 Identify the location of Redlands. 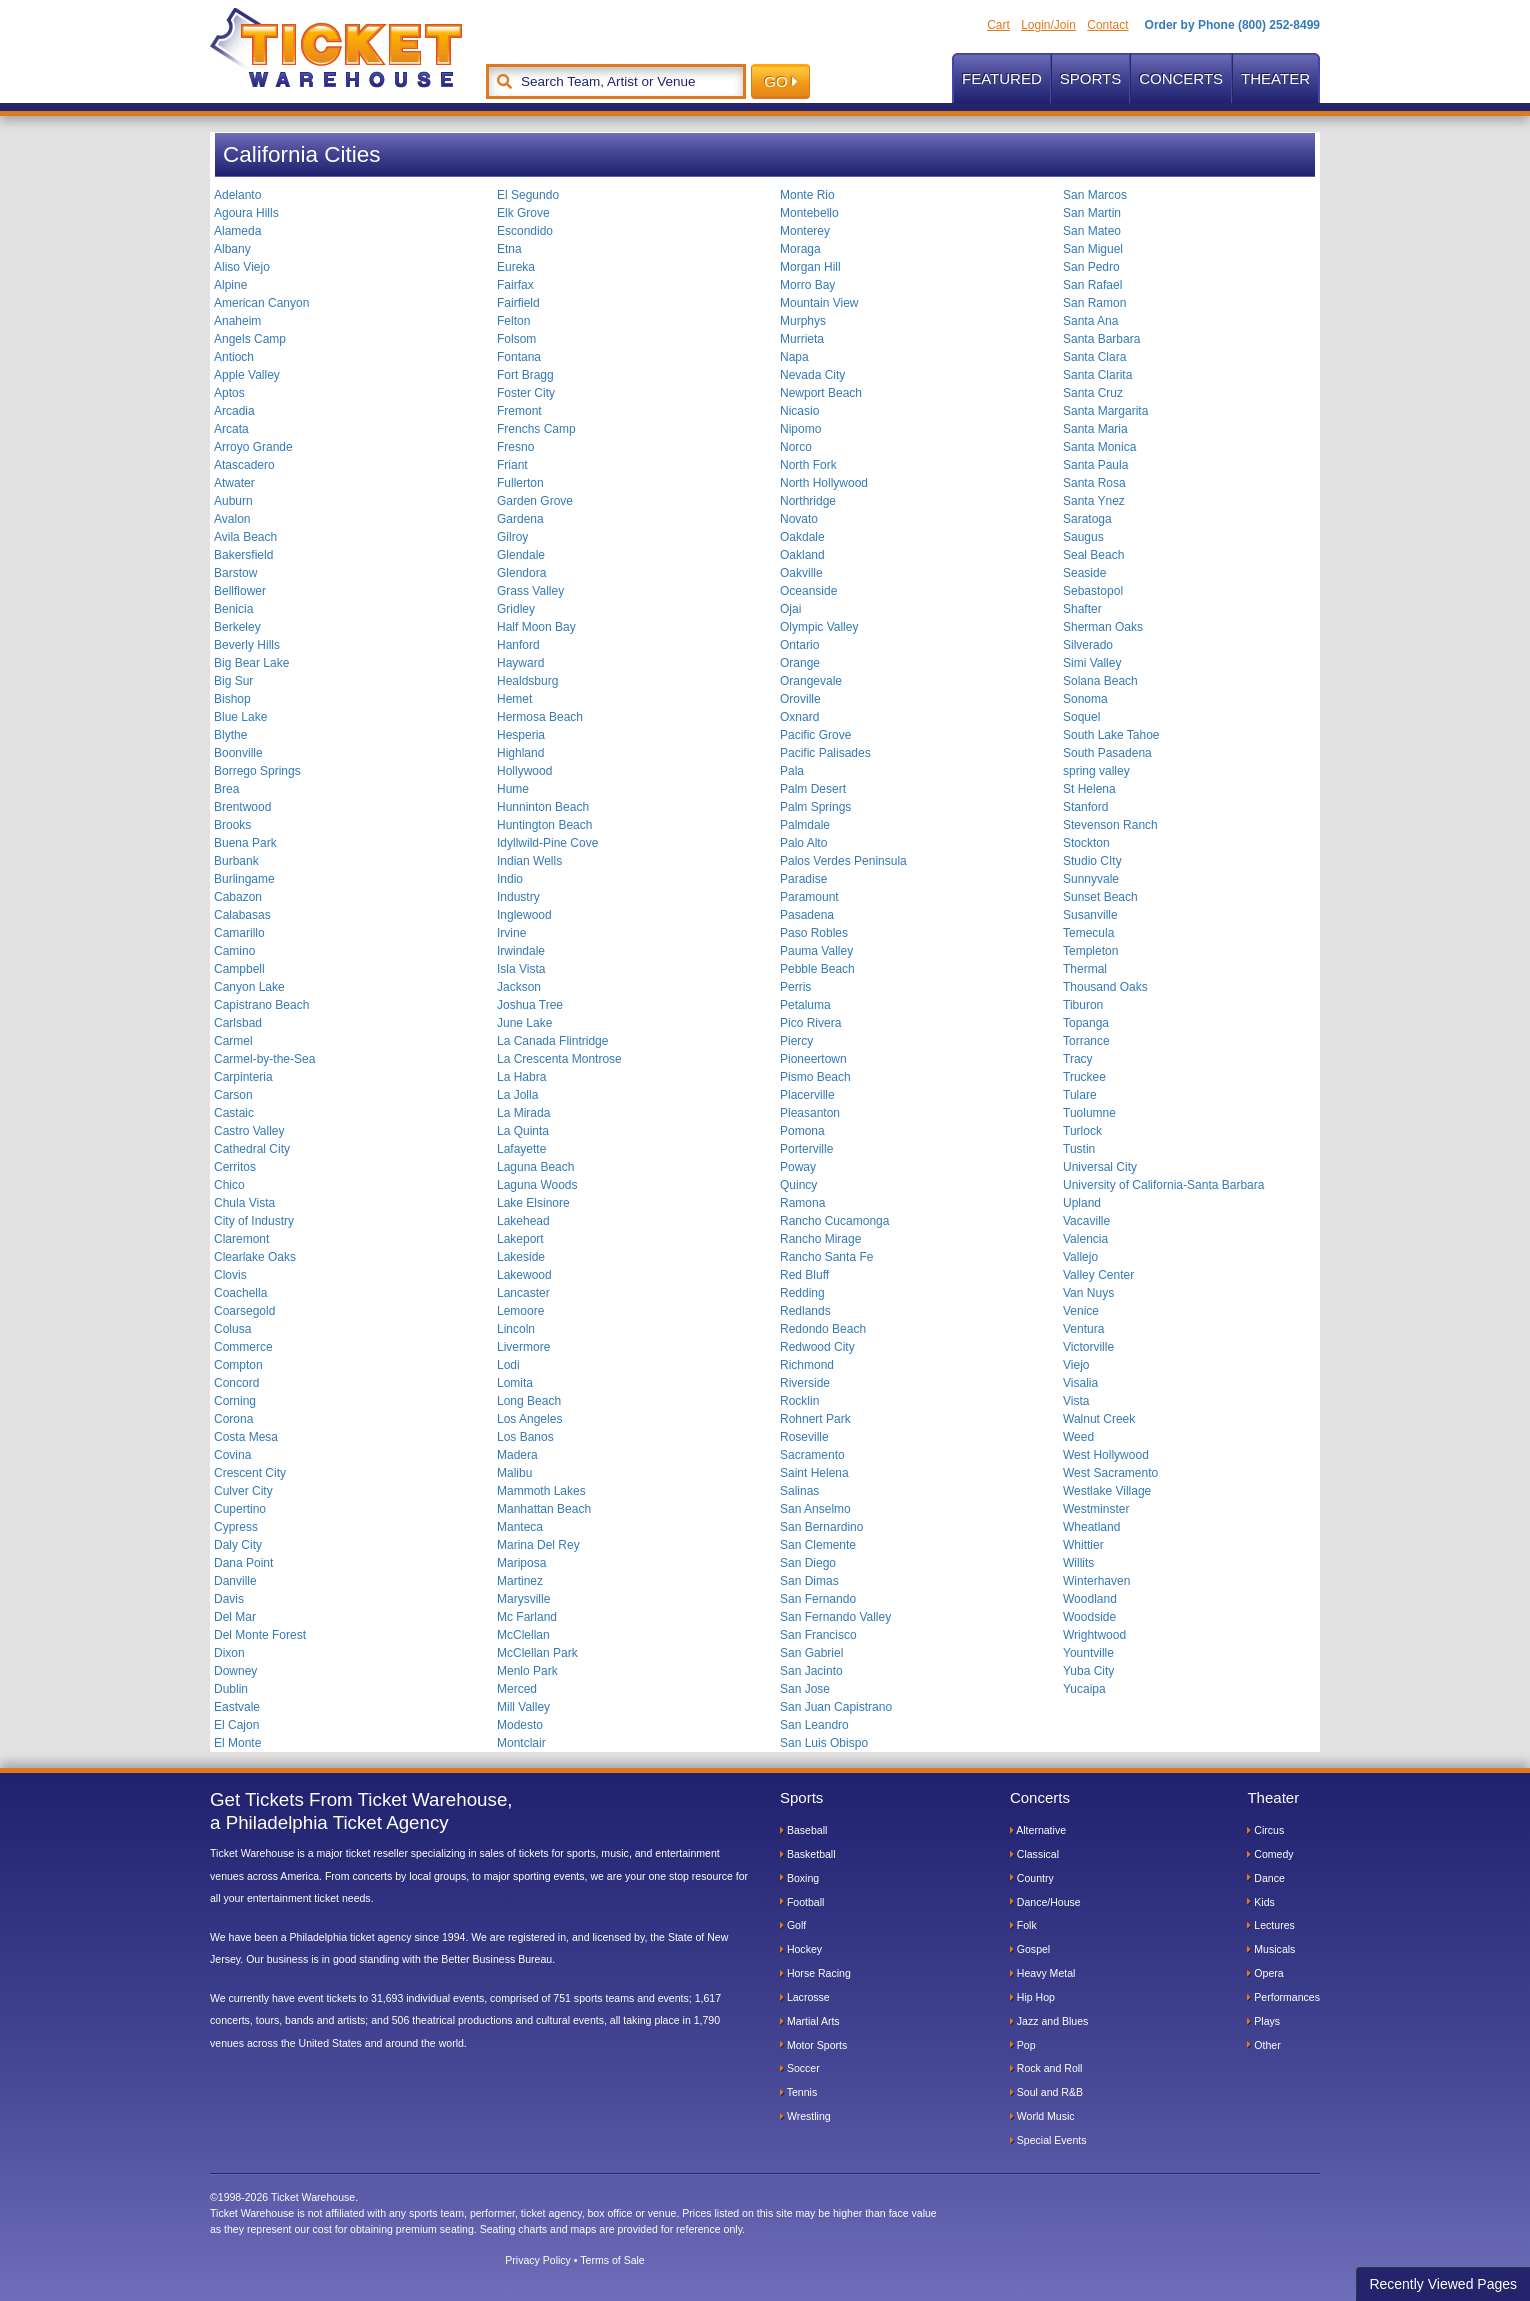
(805, 1311).